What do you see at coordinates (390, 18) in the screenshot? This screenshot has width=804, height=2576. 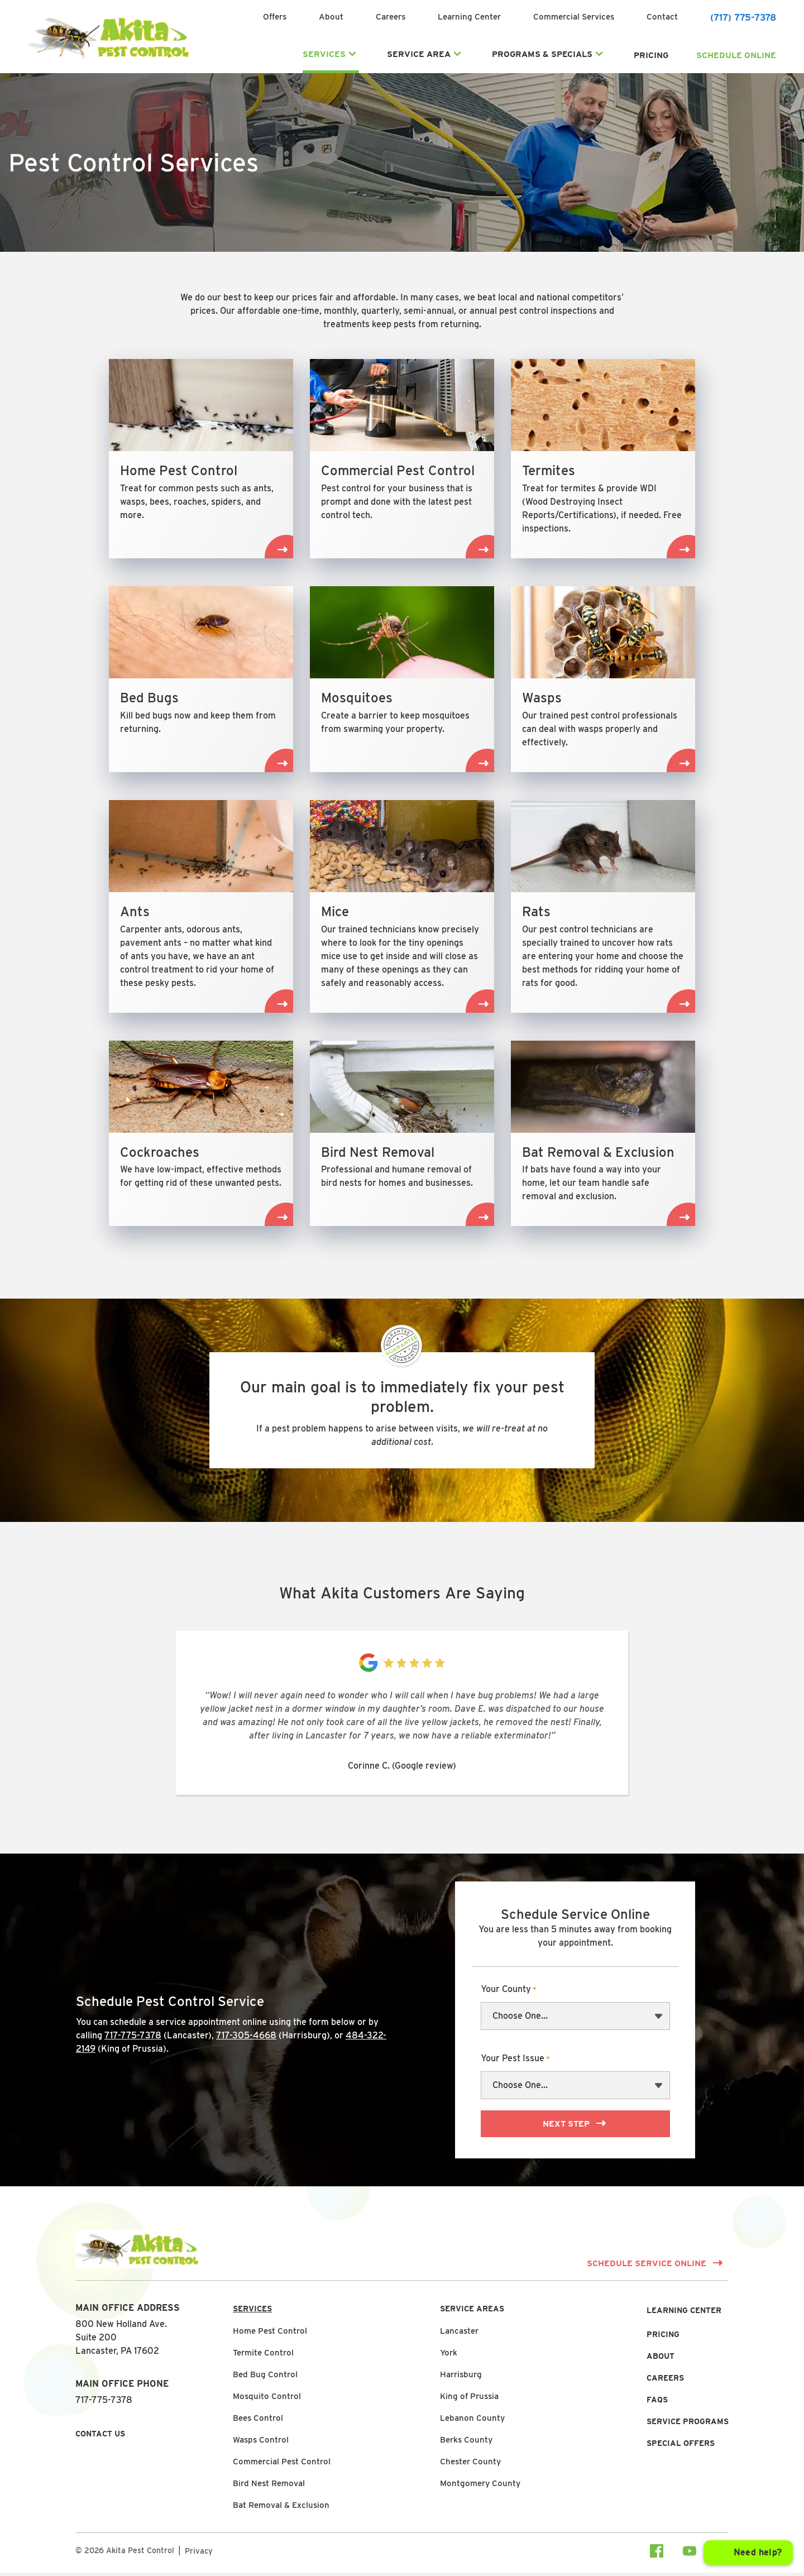 I see `Careers` at bounding box center [390, 18].